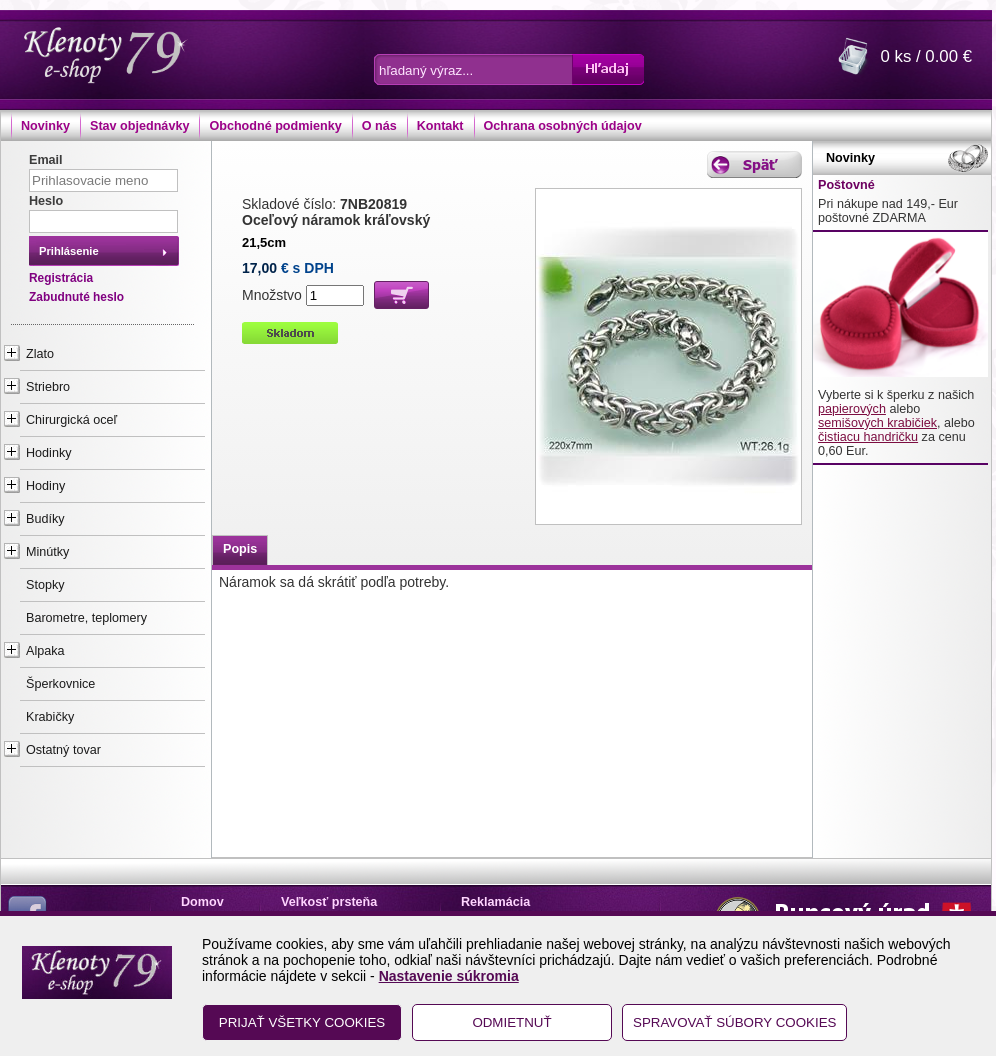  What do you see at coordinates (61, 278) in the screenshot?
I see `Registrácia` at bounding box center [61, 278].